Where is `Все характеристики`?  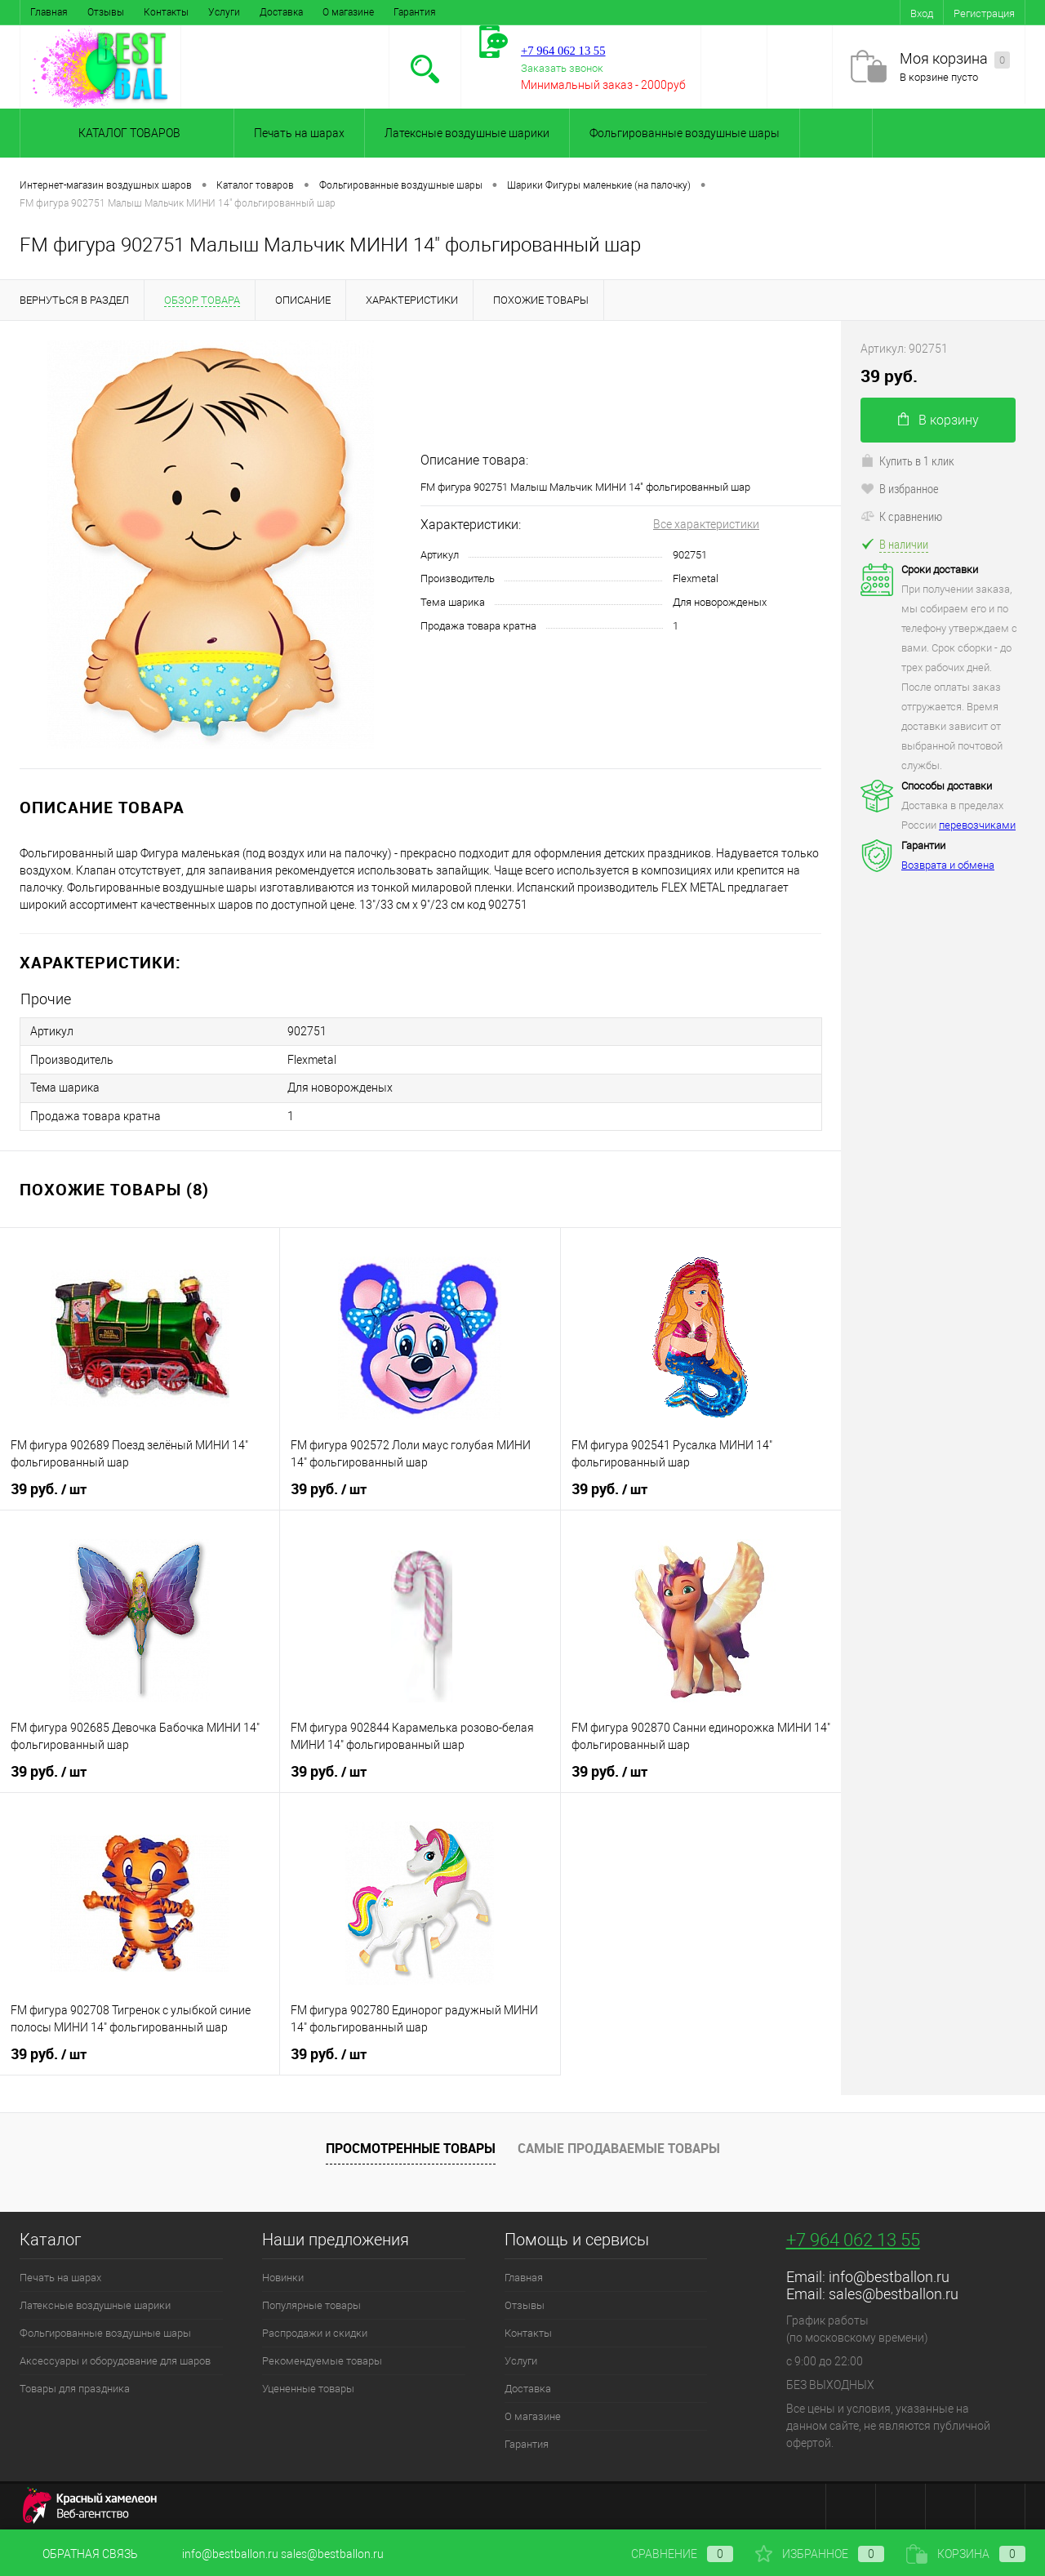
Все характеристики is located at coordinates (706, 524).